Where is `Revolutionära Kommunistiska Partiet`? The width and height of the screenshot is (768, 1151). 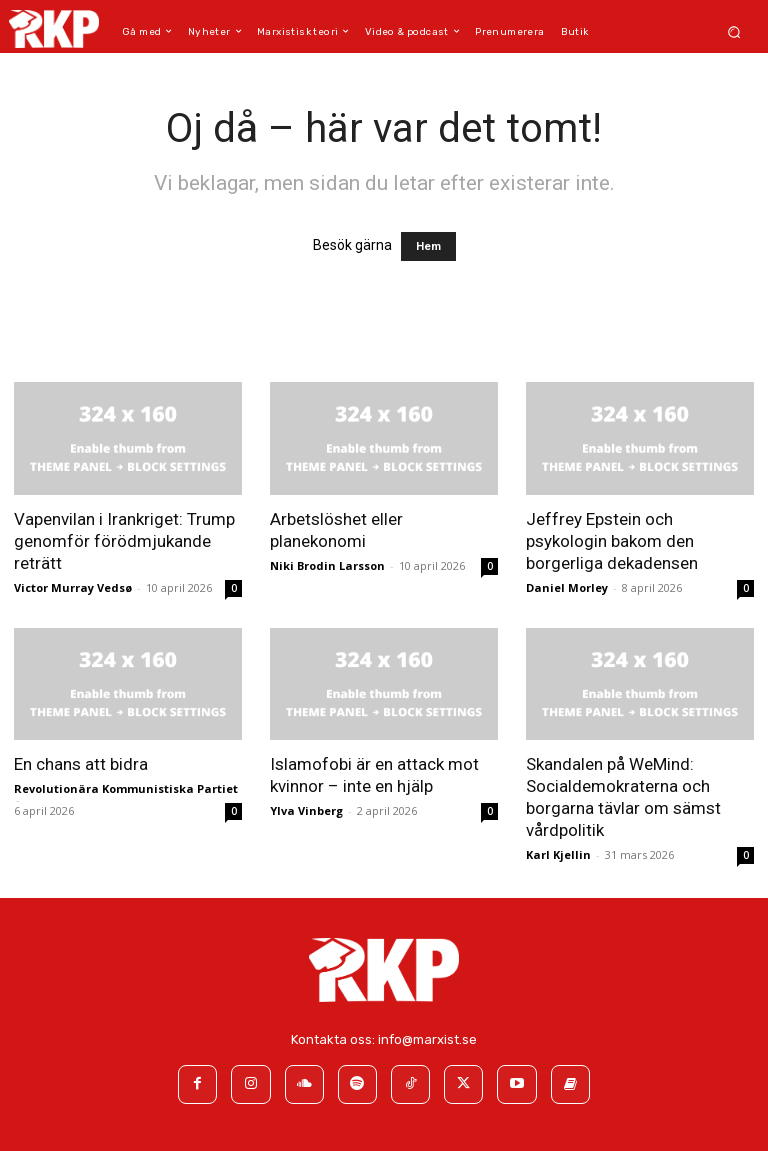
Revolutionära Kommunistiska Partiet is located at coordinates (126, 788).